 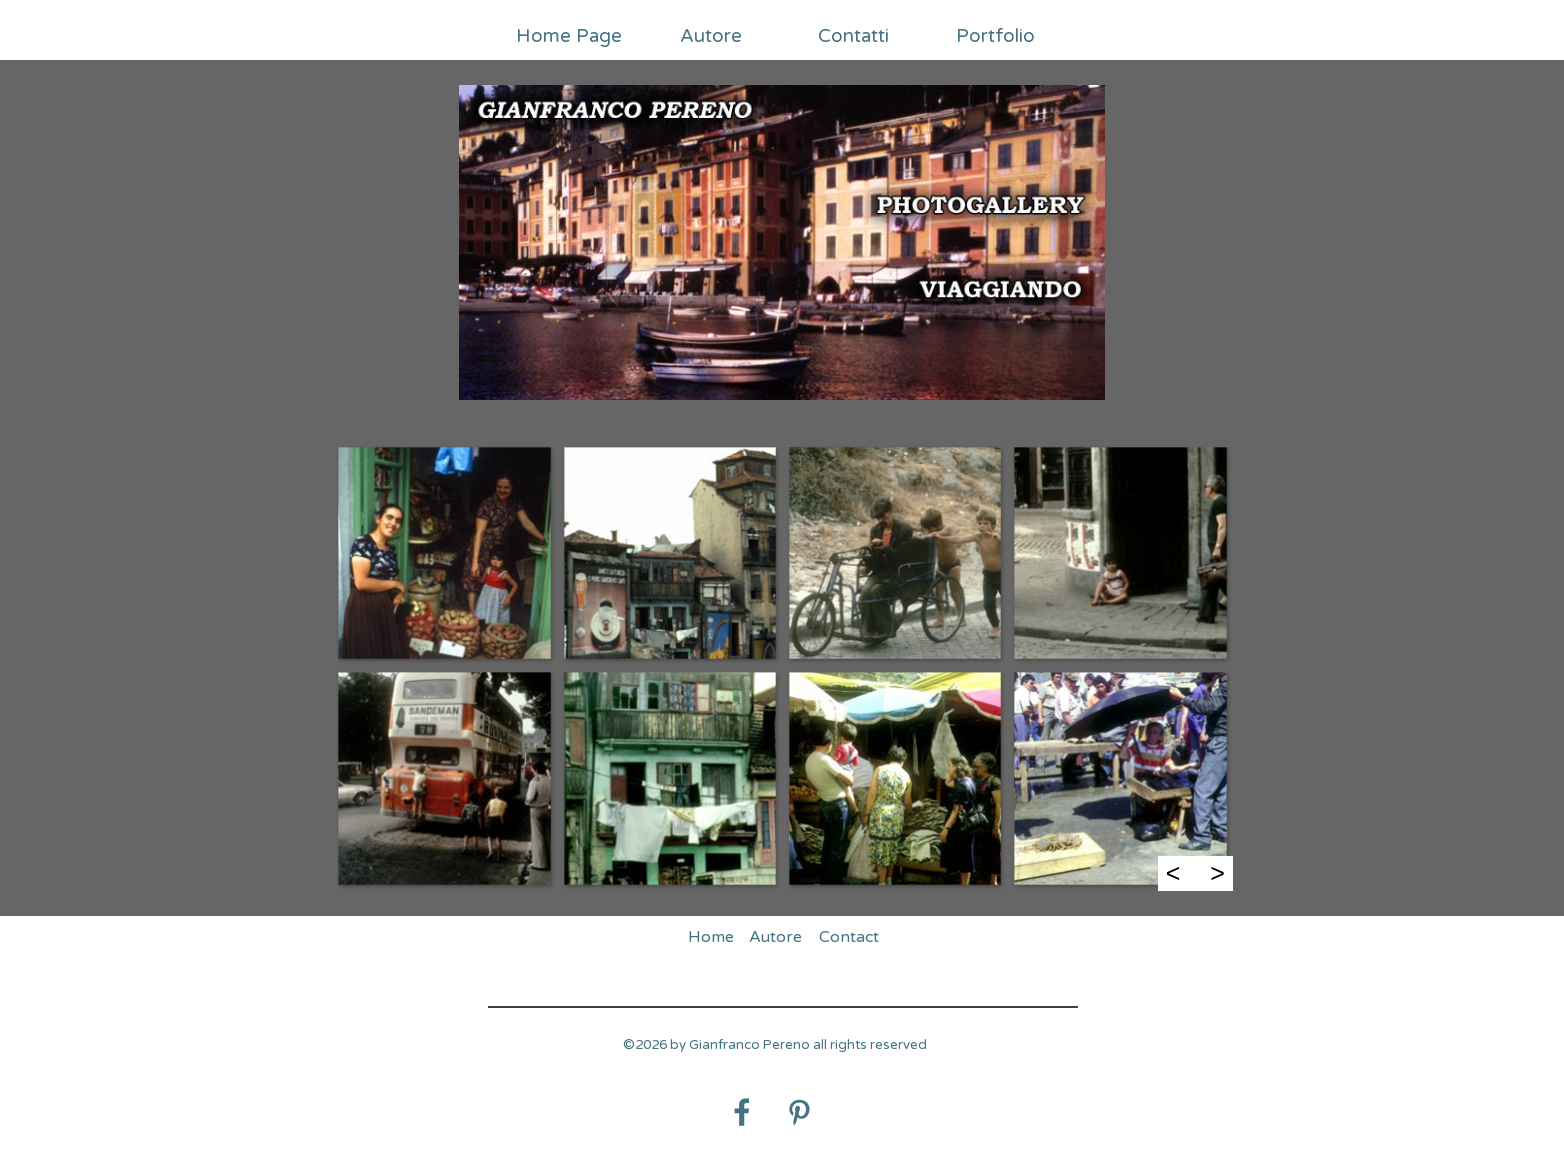 I want to click on < [Precedente], so click(x=1173, y=873).